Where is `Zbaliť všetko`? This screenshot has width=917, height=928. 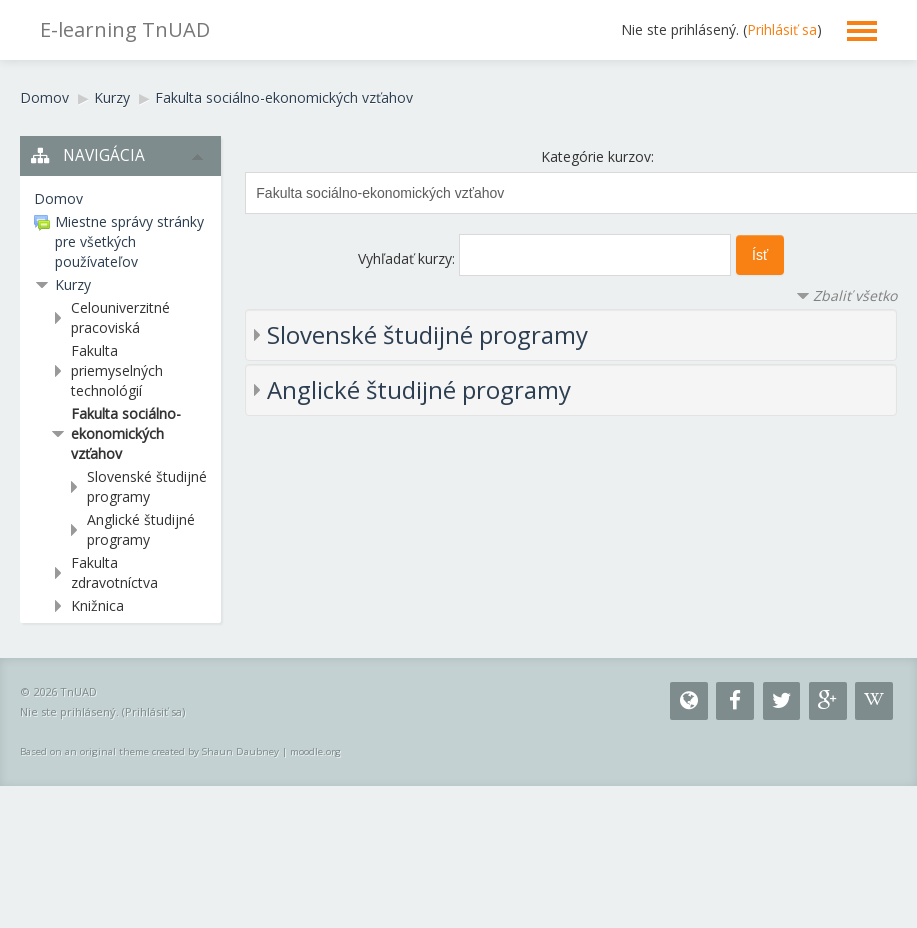 Zbaliť všetko is located at coordinates (855, 295).